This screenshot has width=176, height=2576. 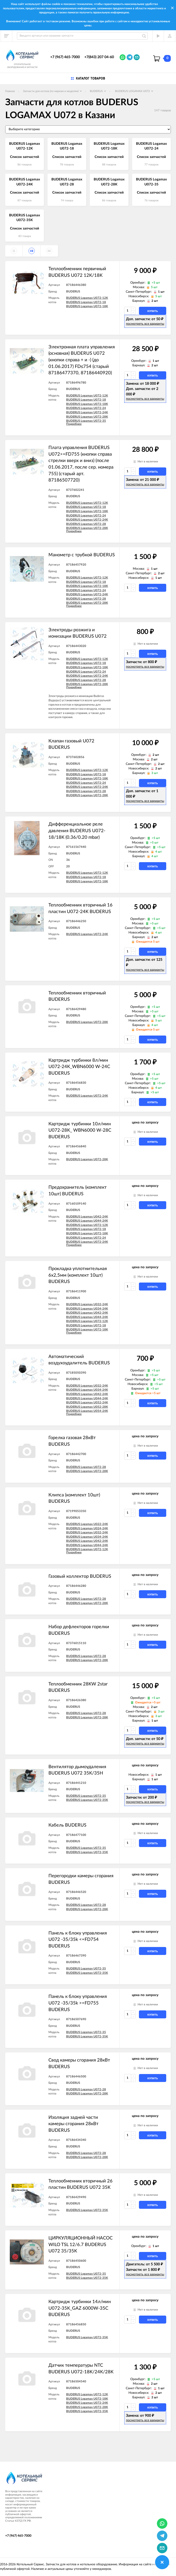 What do you see at coordinates (87, 1220) in the screenshot?
I see `BUDERUS Logamax U044-24K` at bounding box center [87, 1220].